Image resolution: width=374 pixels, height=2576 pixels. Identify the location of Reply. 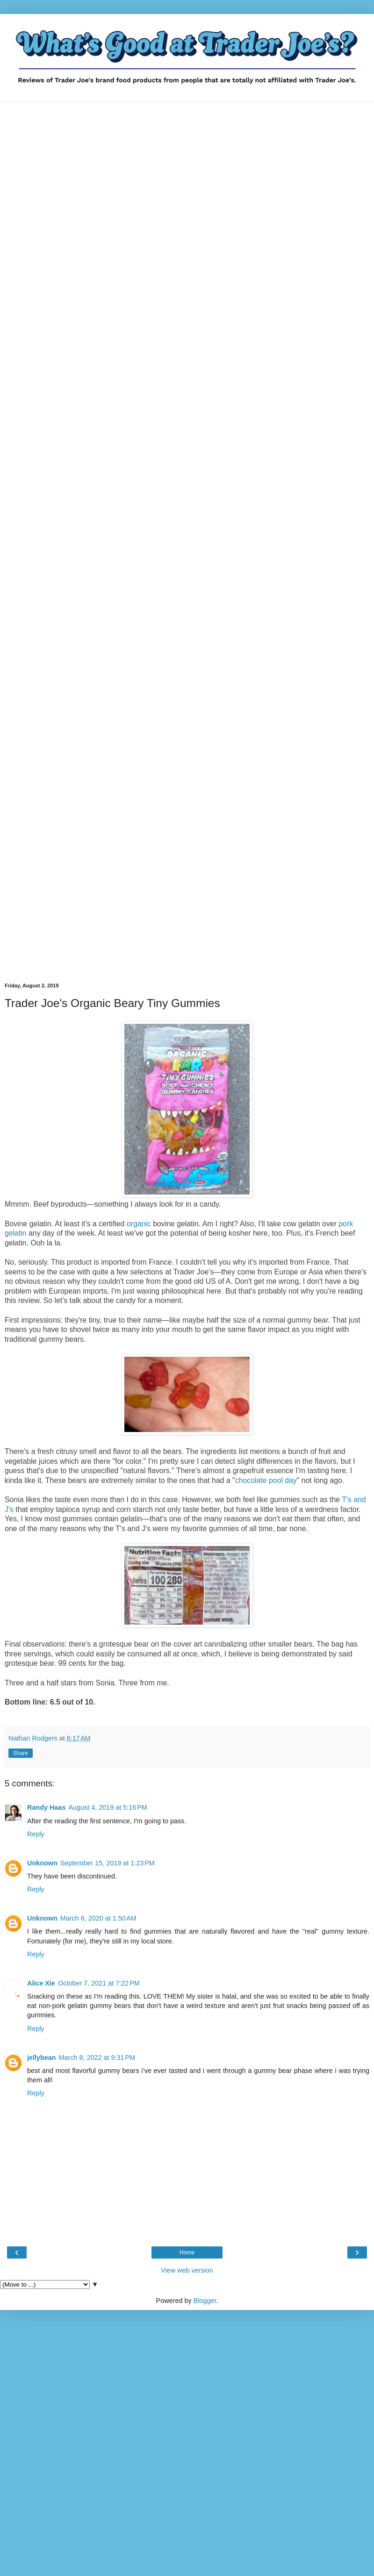
(35, 1834).